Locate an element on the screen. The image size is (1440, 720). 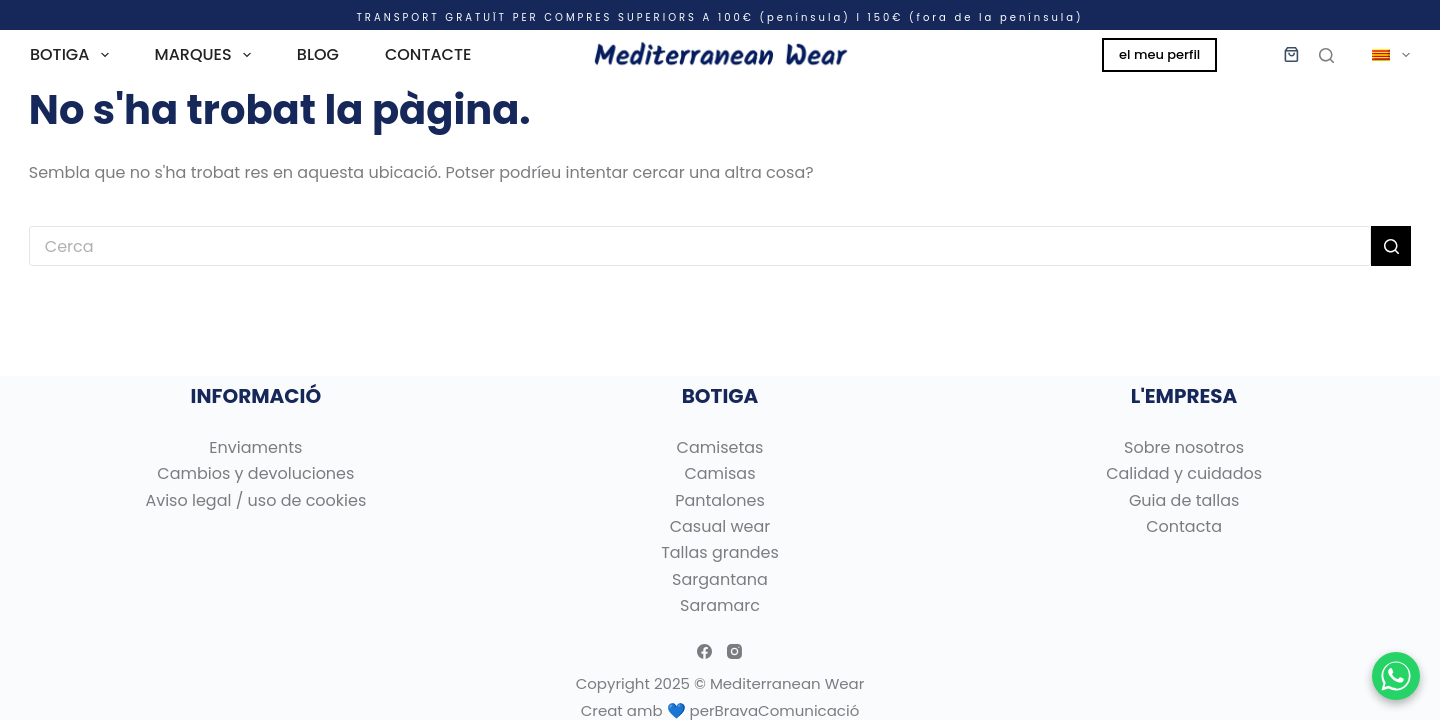
CONTACTE is located at coordinates (428, 54).